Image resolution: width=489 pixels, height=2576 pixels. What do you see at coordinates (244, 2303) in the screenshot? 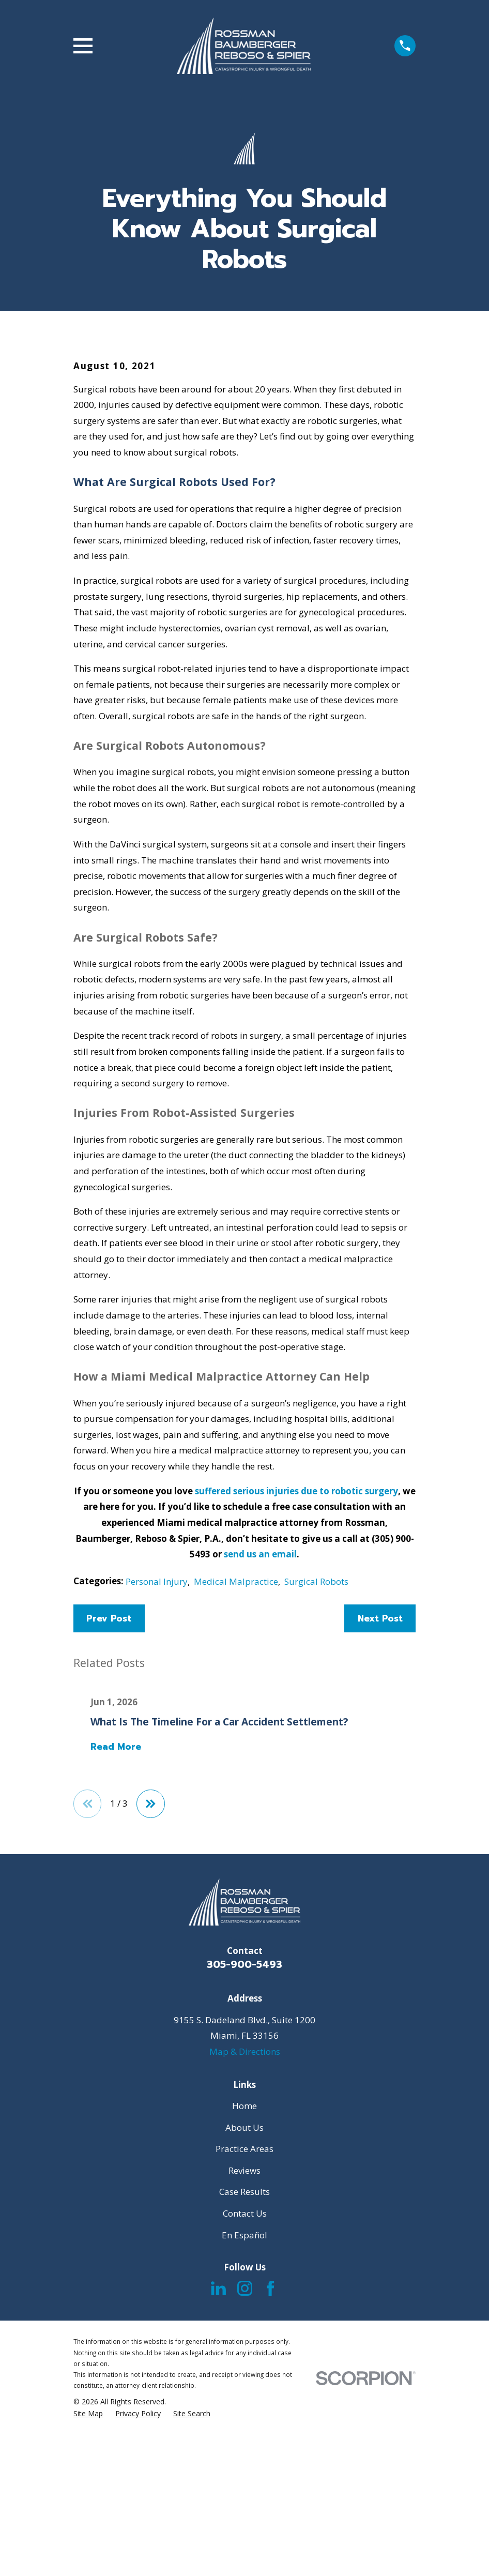
I see `About Us` at bounding box center [244, 2303].